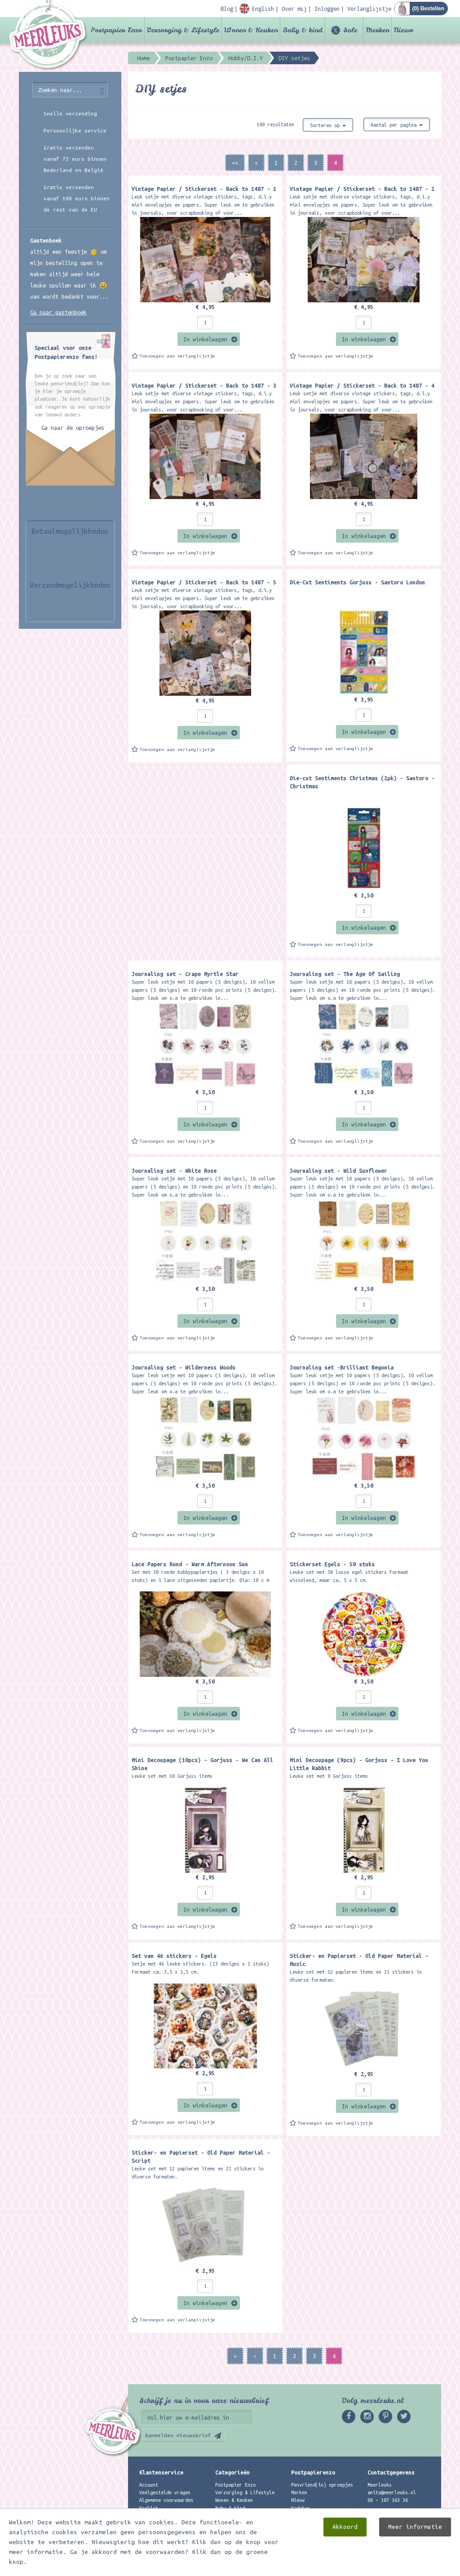 The height and width of the screenshot is (2576, 460). Describe the element at coordinates (148, 2485) in the screenshot. I see `Account` at that location.